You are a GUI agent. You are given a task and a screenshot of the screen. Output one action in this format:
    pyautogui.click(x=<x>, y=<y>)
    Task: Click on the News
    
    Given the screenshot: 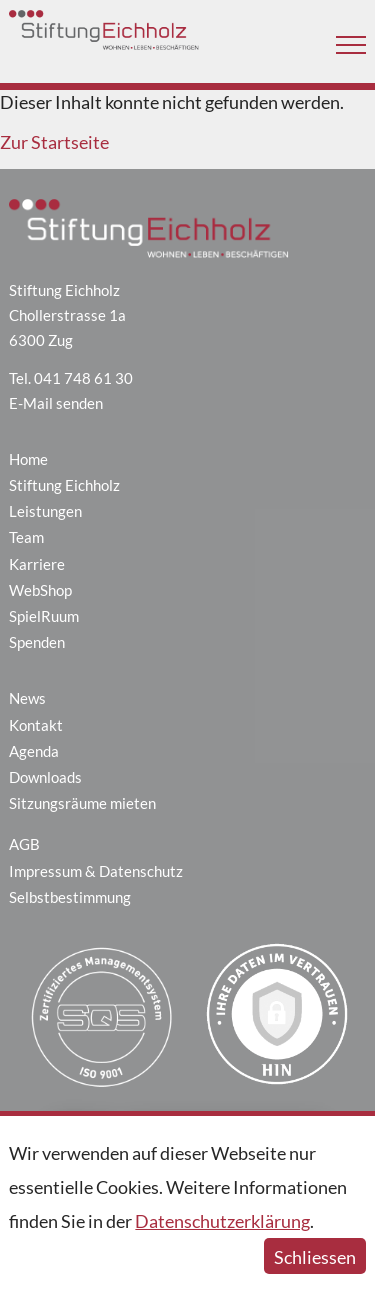 What is the action you would take?
    pyautogui.click(x=27, y=698)
    